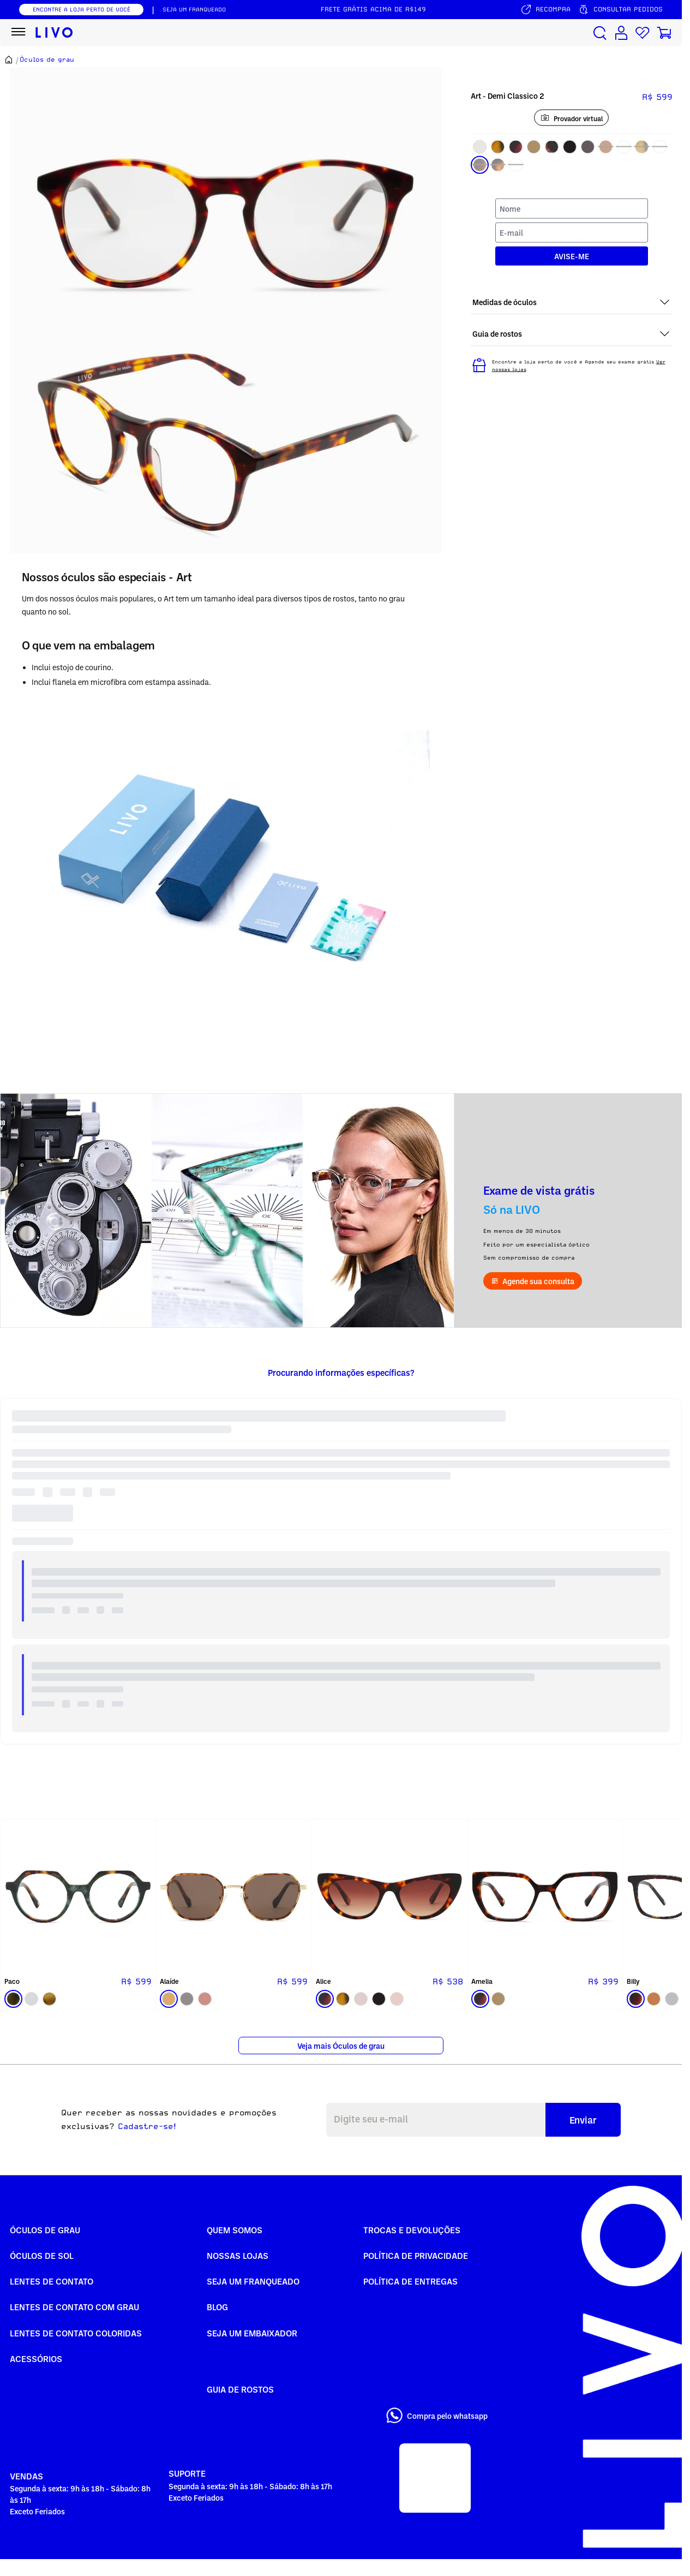 The width and height of the screenshot is (690, 2576). Describe the element at coordinates (217, 2306) in the screenshot. I see `Blog` at that location.